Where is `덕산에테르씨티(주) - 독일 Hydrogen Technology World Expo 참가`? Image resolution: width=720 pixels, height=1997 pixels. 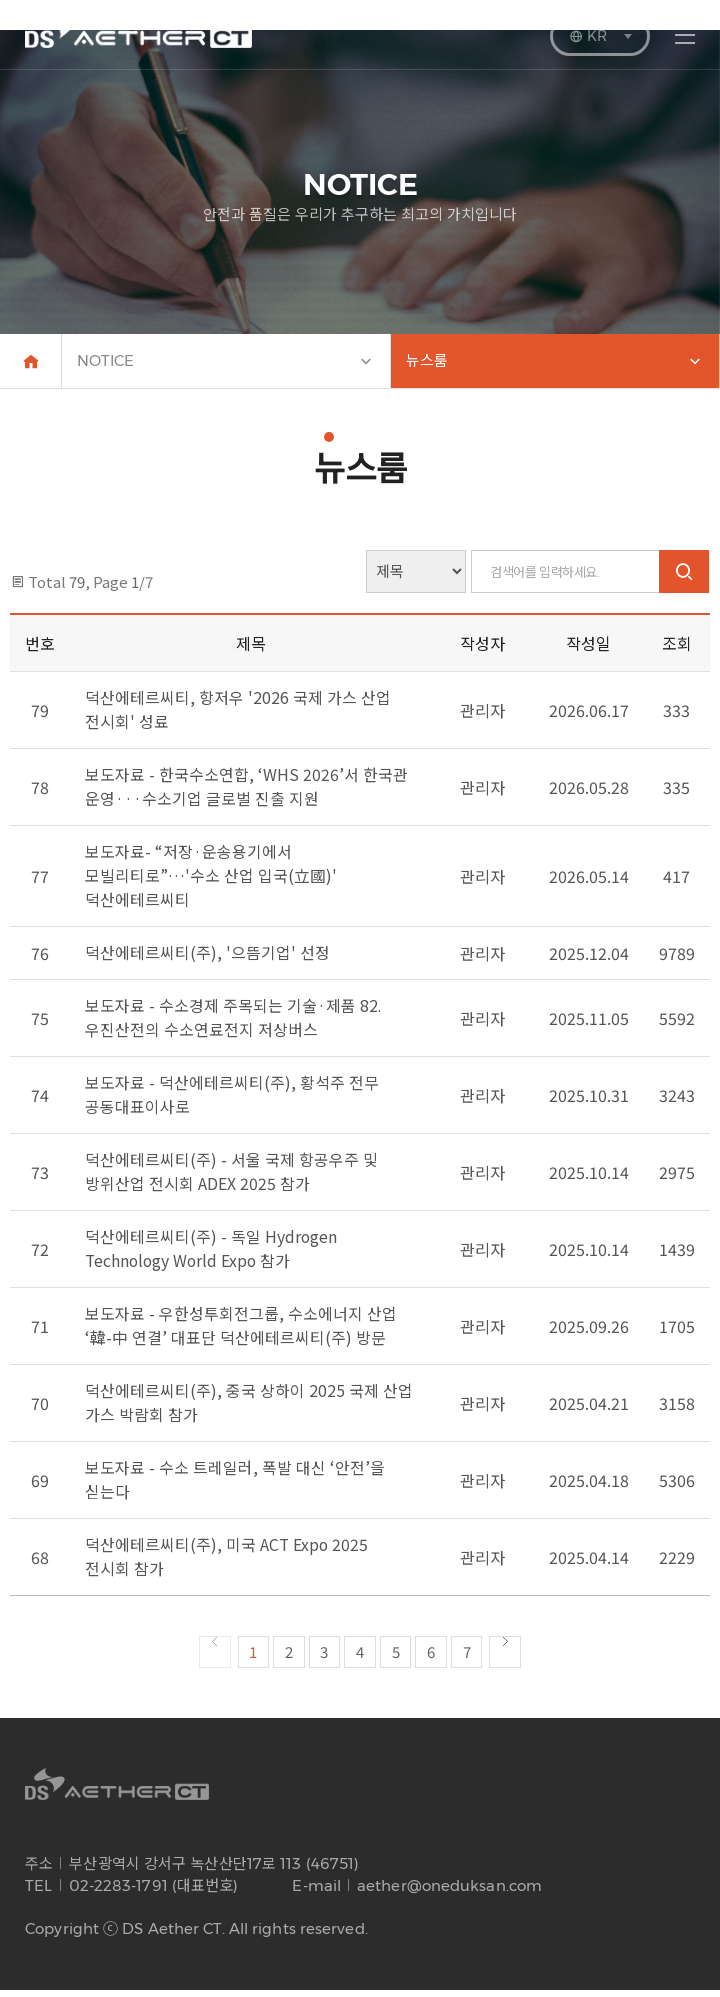 덕산에테르씨티(주) - 독일 Hydrogen Technology World Expo 참가 is located at coordinates (211, 1255).